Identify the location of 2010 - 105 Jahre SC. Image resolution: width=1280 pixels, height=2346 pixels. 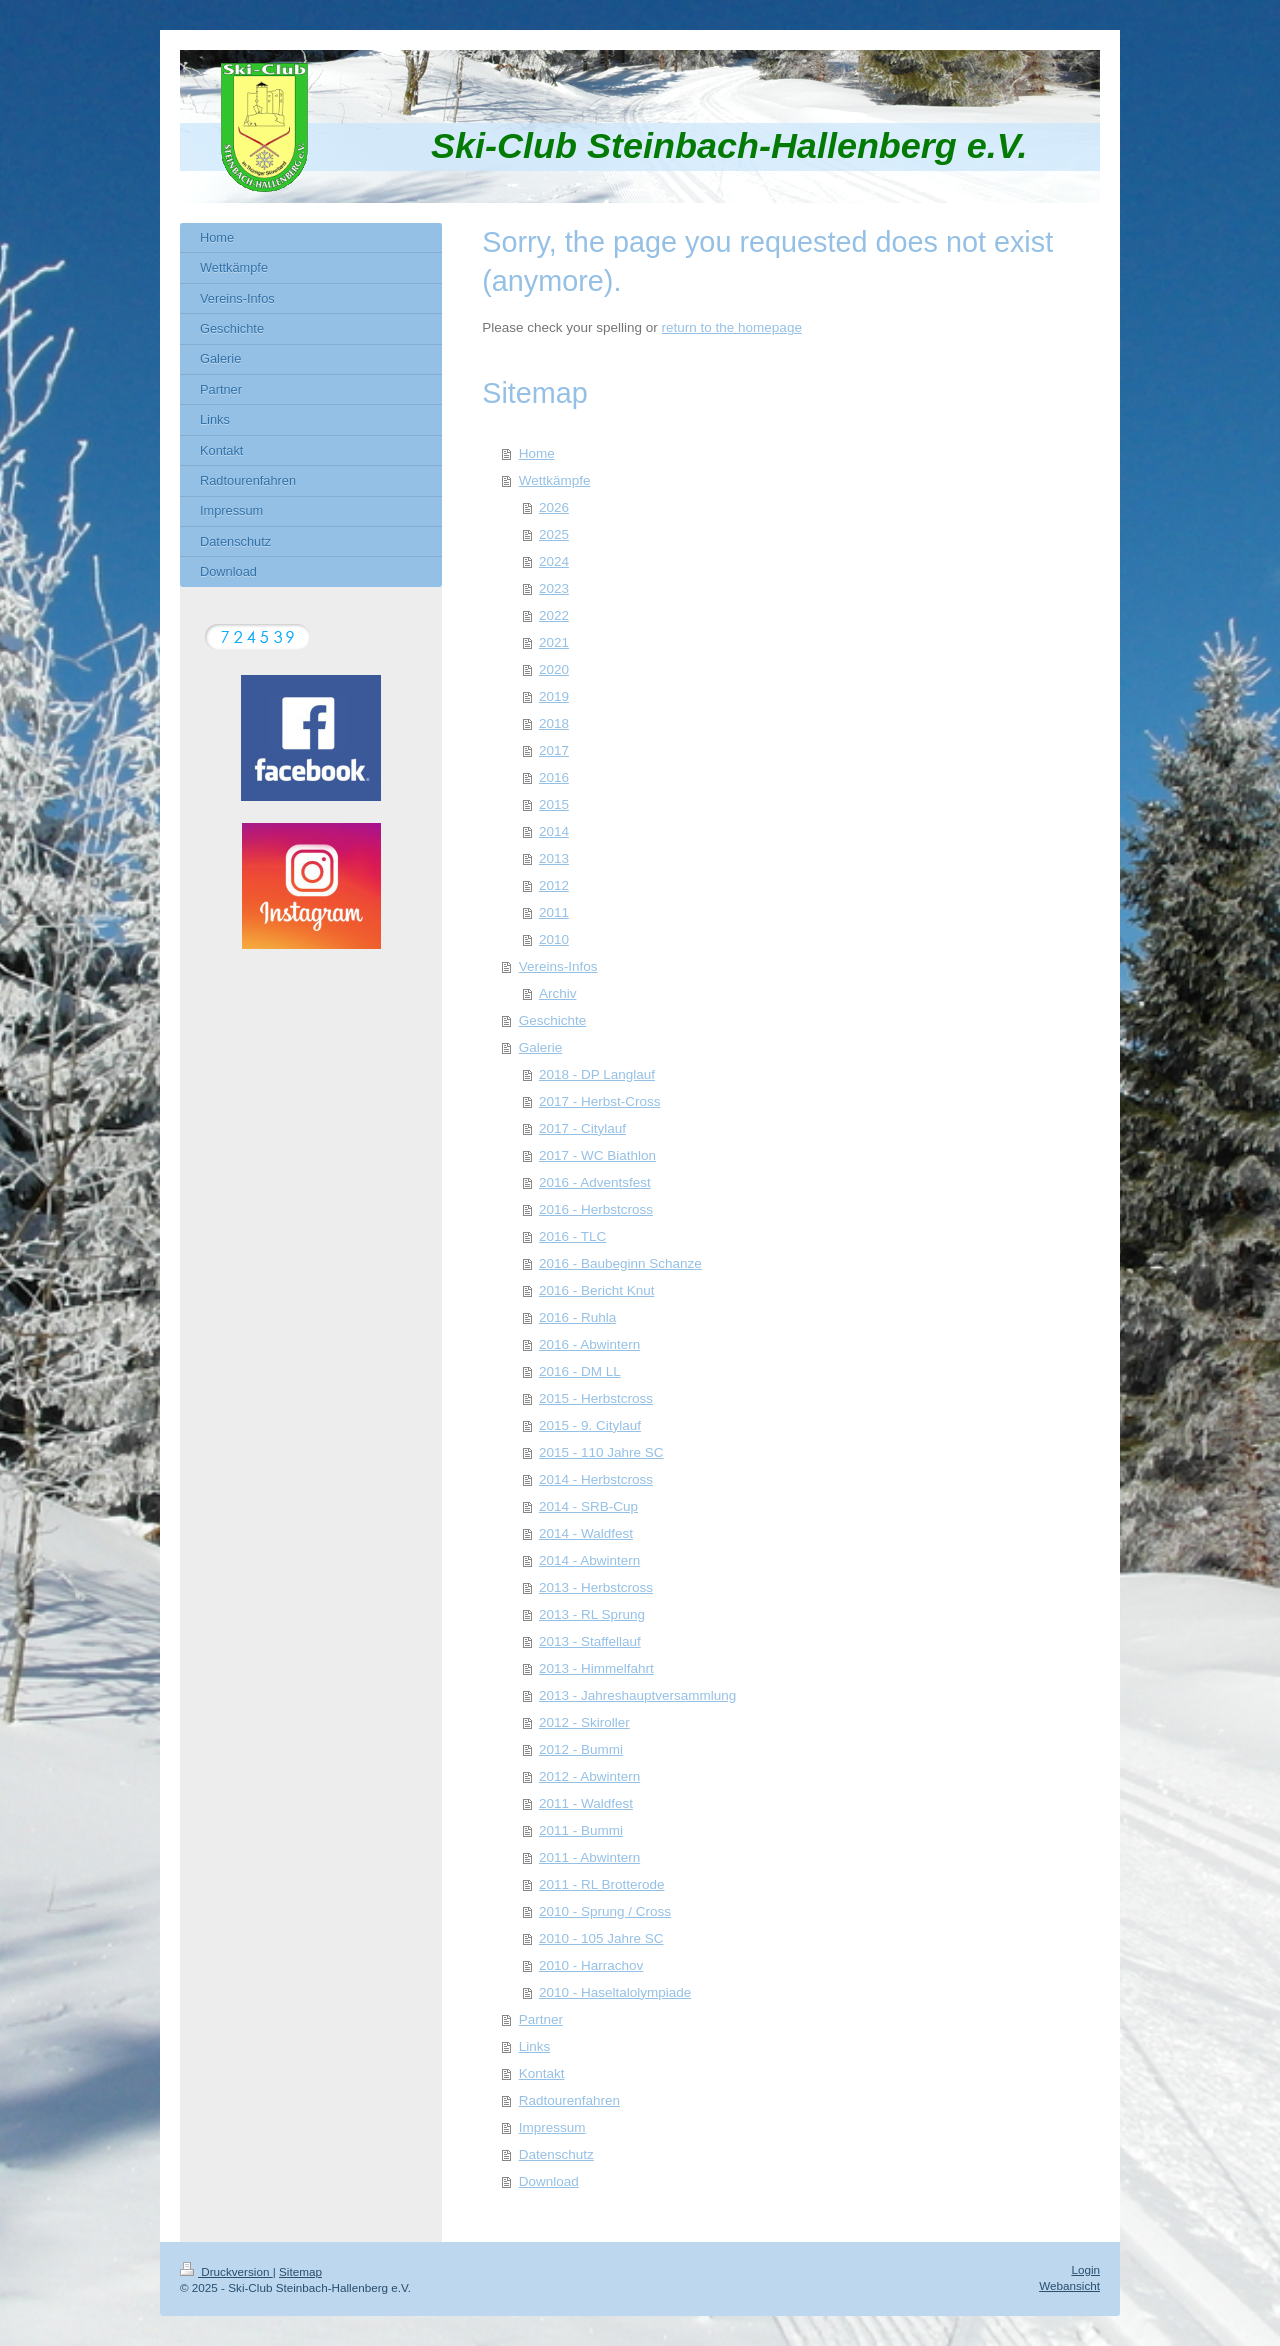
(601, 1938).